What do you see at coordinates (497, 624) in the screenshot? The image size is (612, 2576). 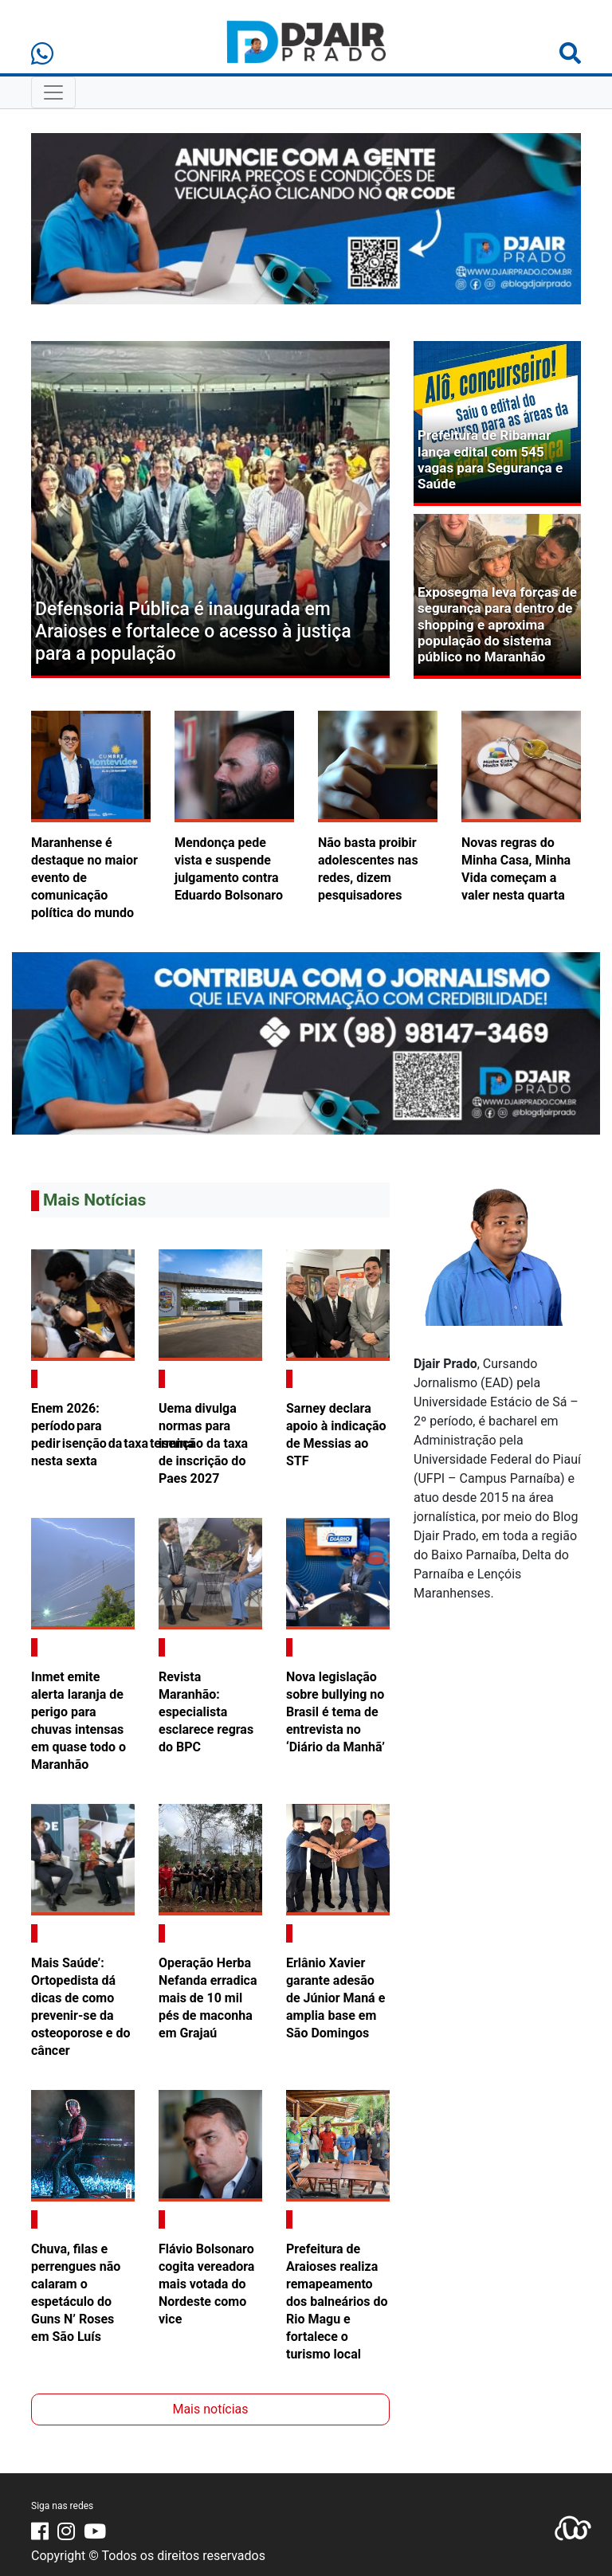 I see `Exposegma leva forças de segurança para dentro de shopping e aproxima população do sistema público no Maranhão` at bounding box center [497, 624].